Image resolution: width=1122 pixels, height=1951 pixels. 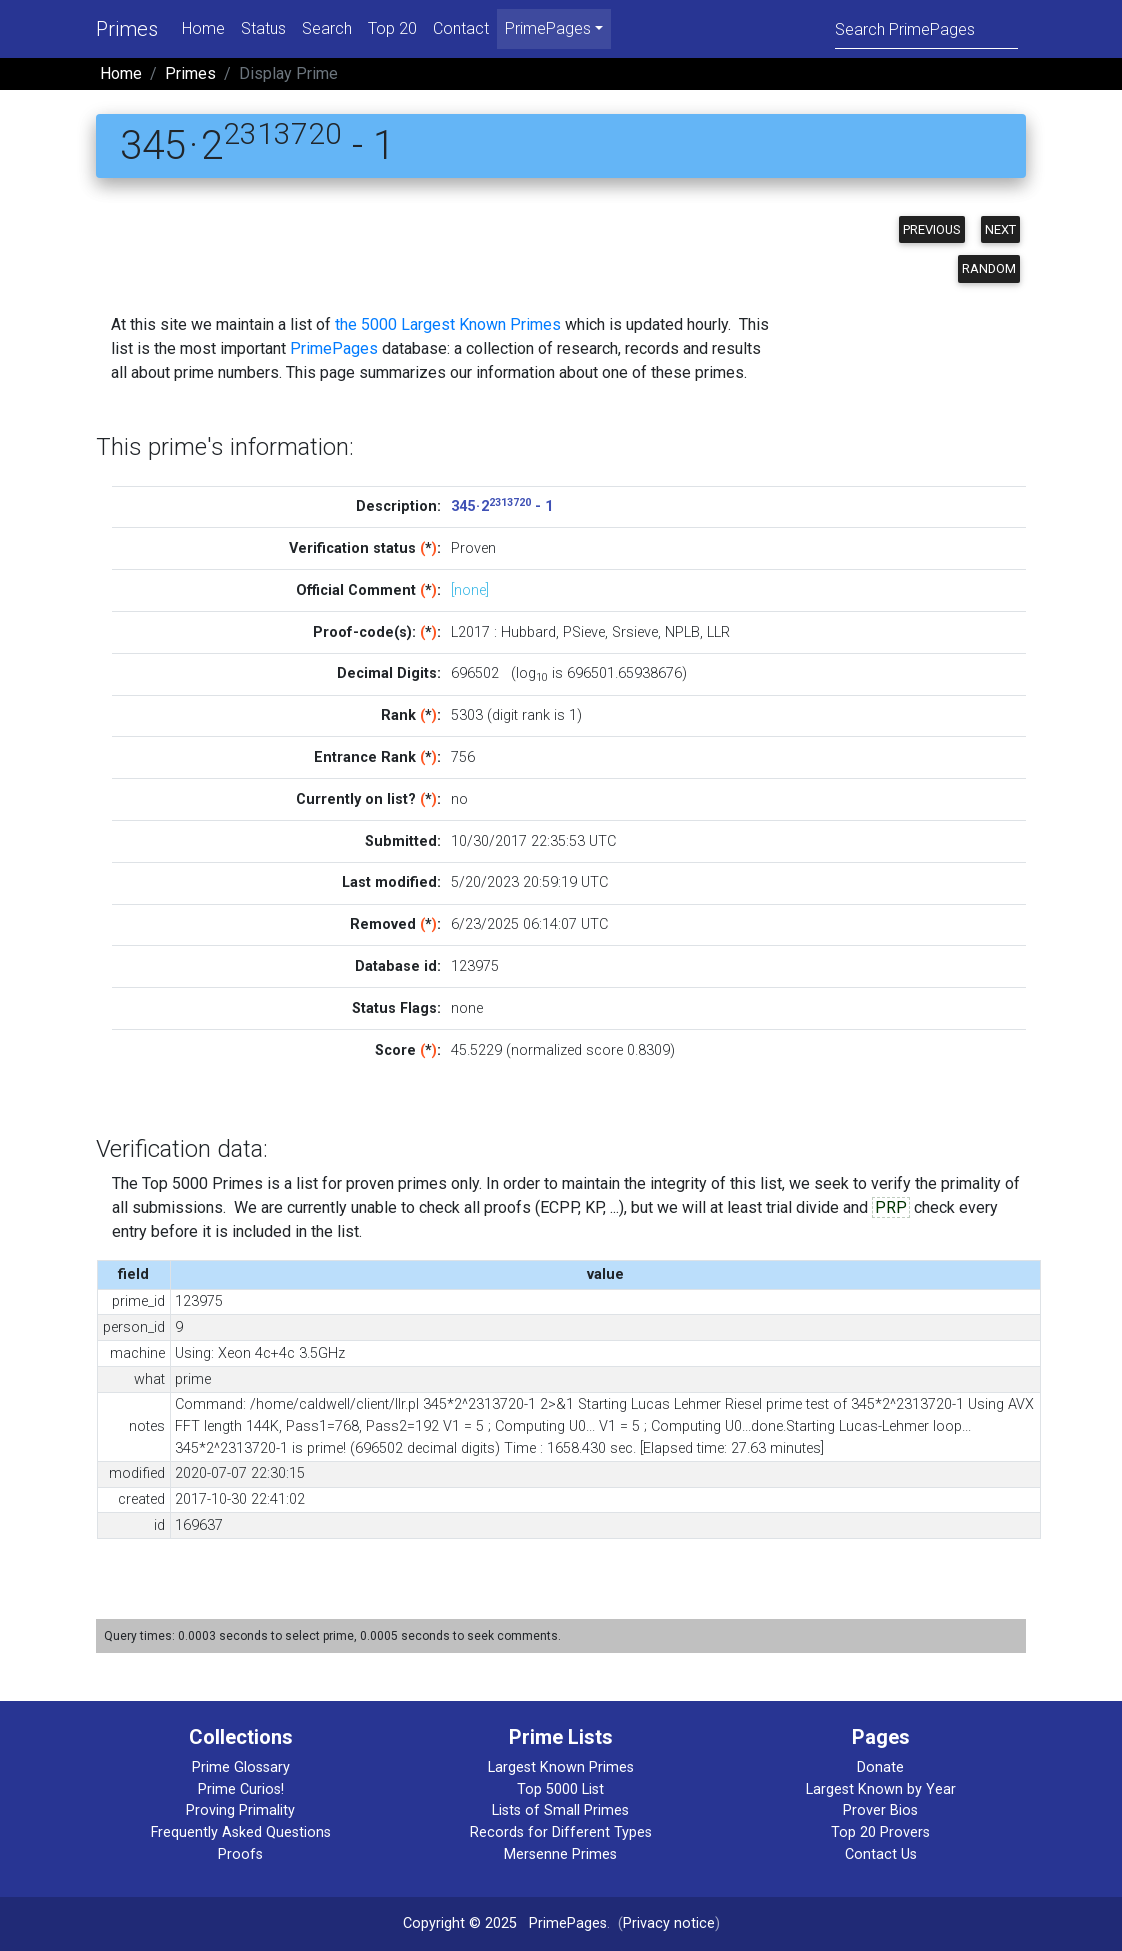 I want to click on PSieve, so click(x=584, y=632).